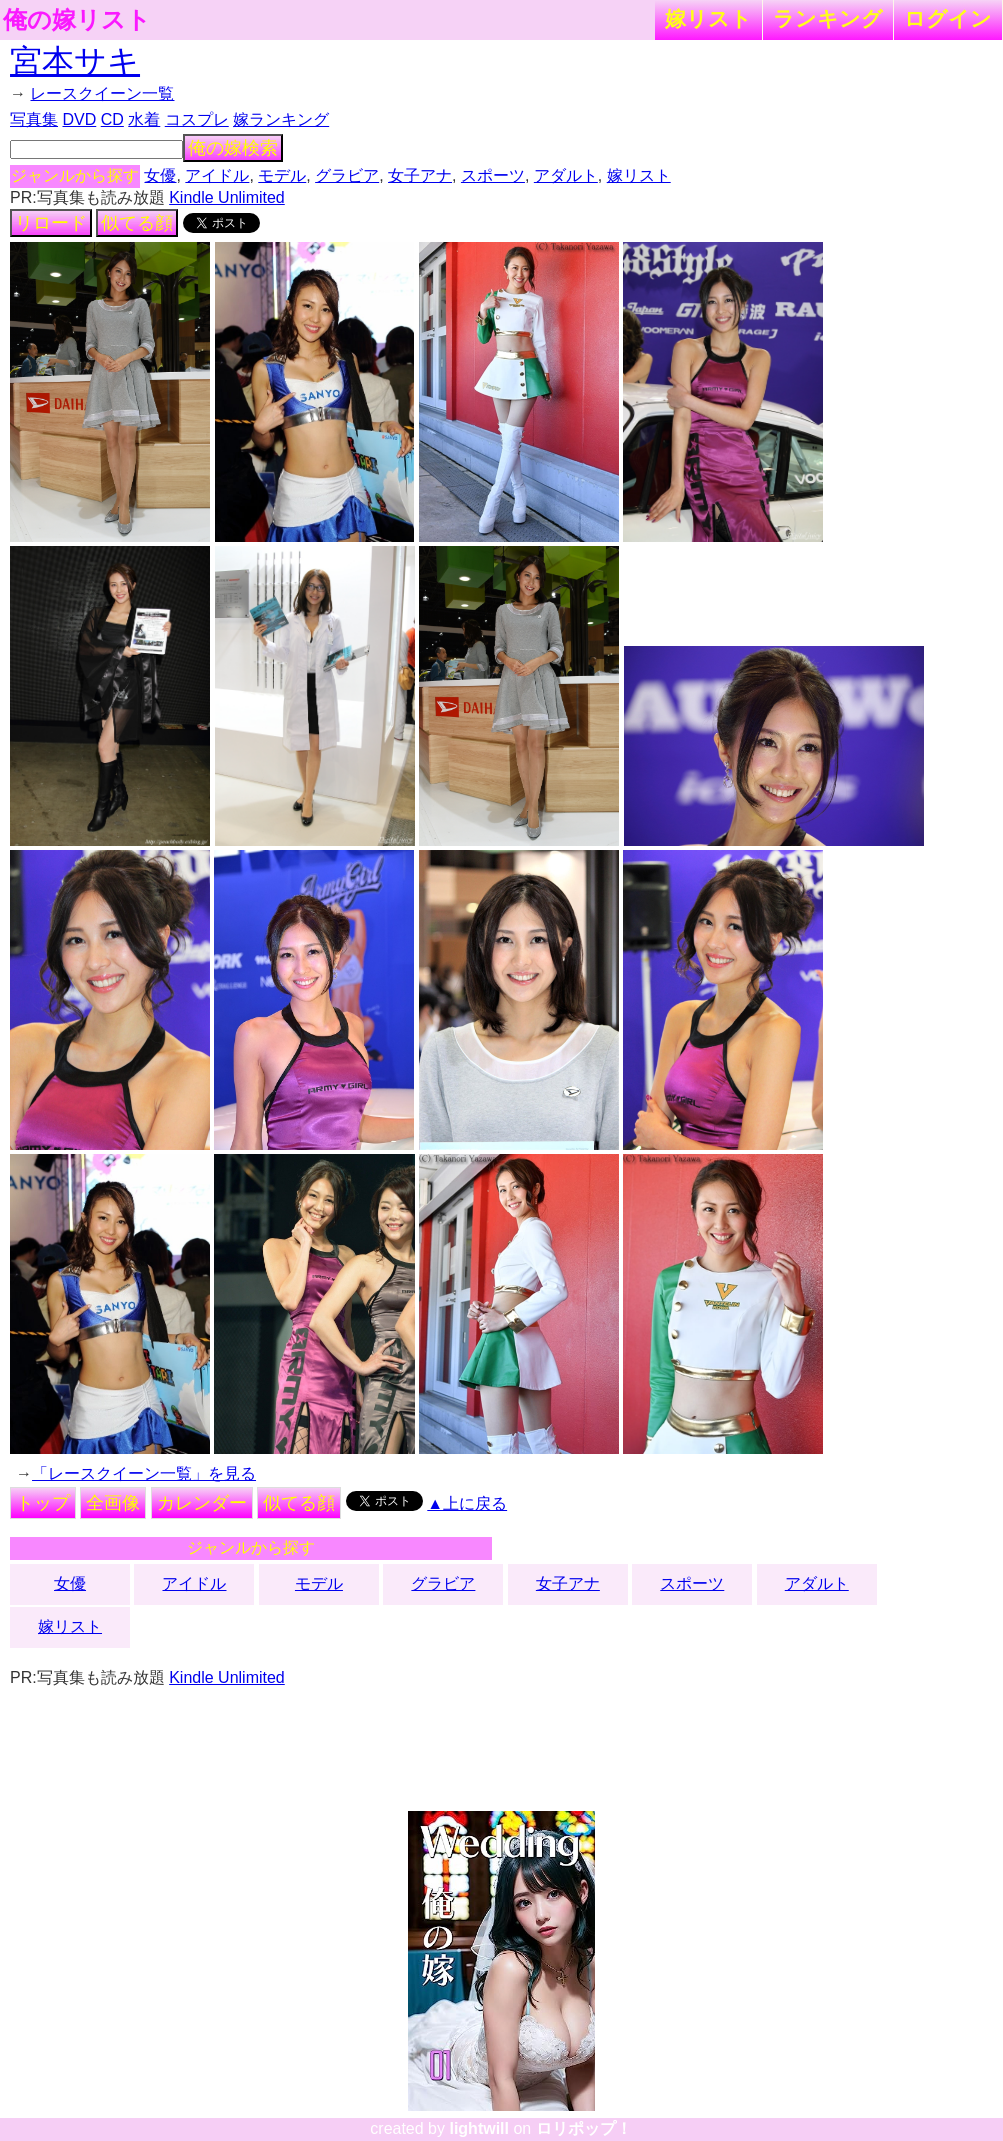  Describe the element at coordinates (112, 119) in the screenshot. I see `CD` at that location.